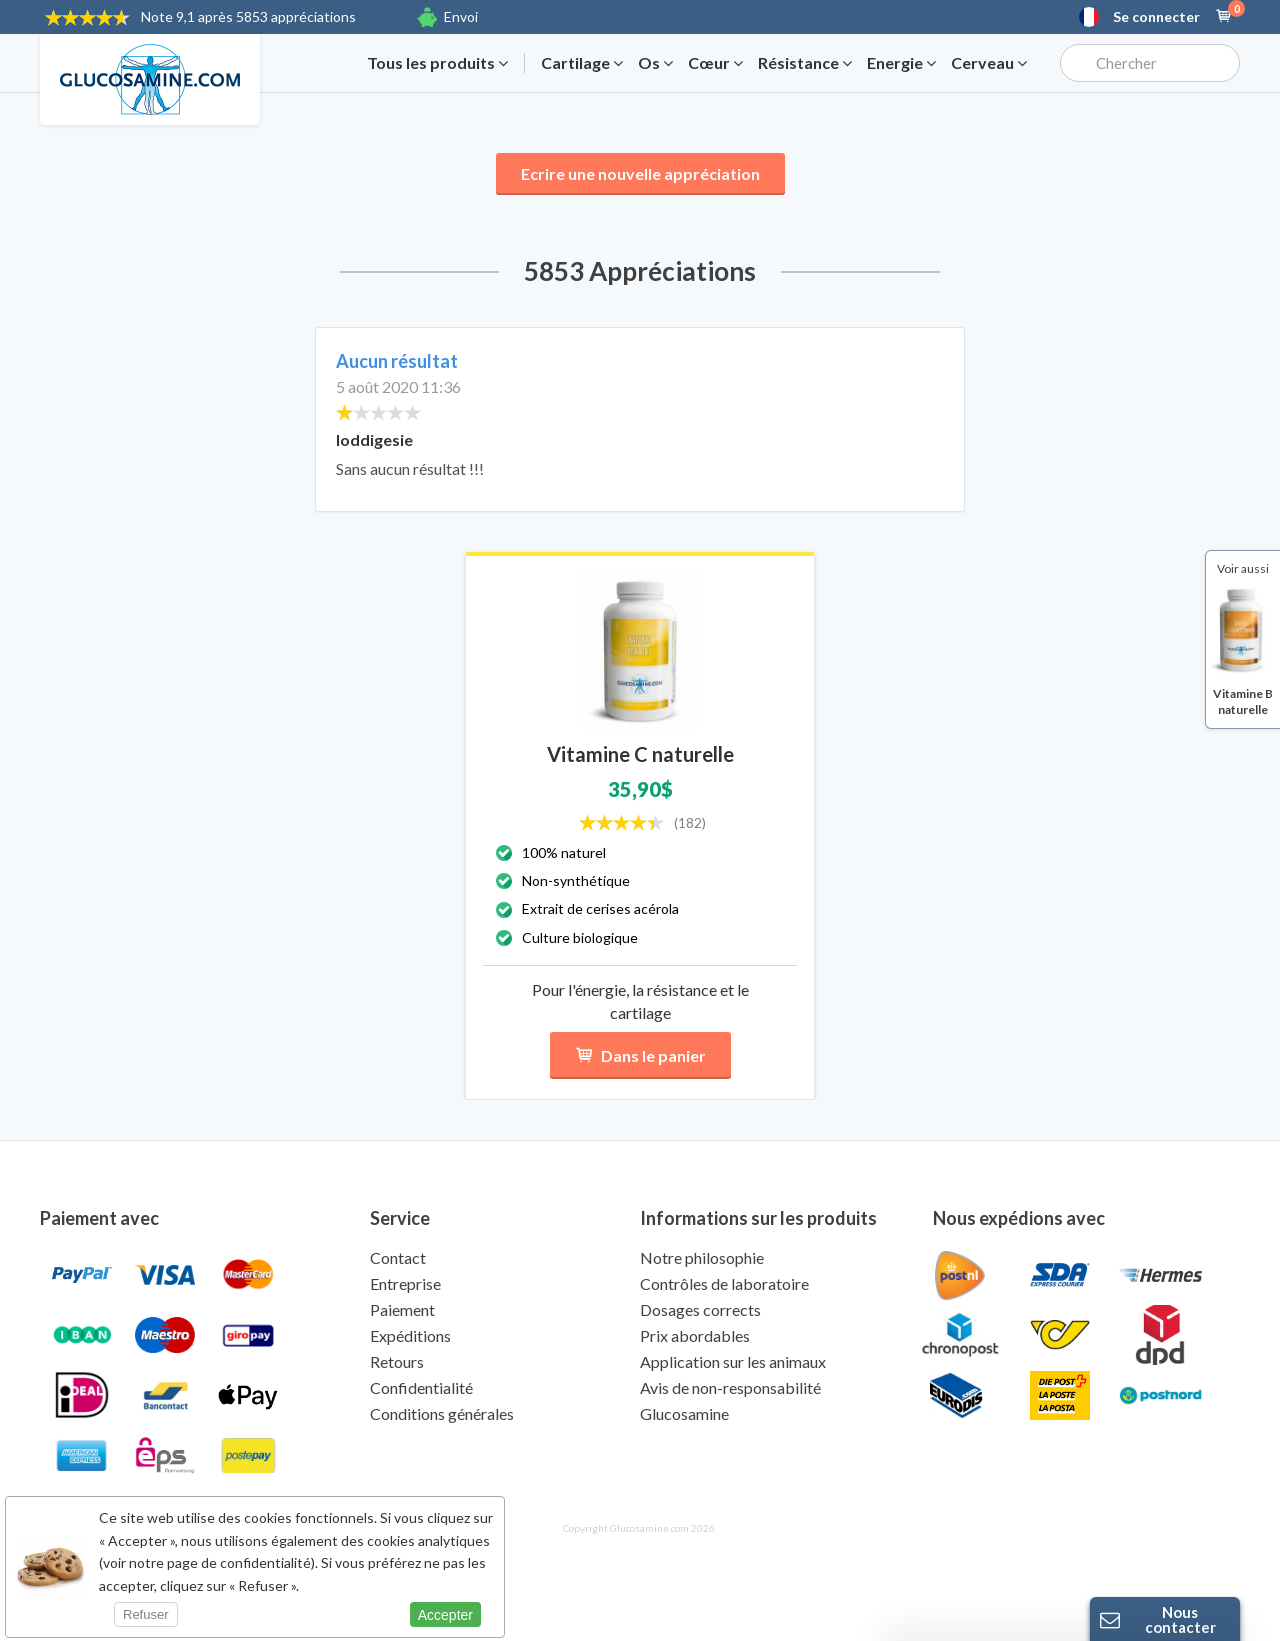  What do you see at coordinates (582, 63) in the screenshot?
I see `Cartilage` at bounding box center [582, 63].